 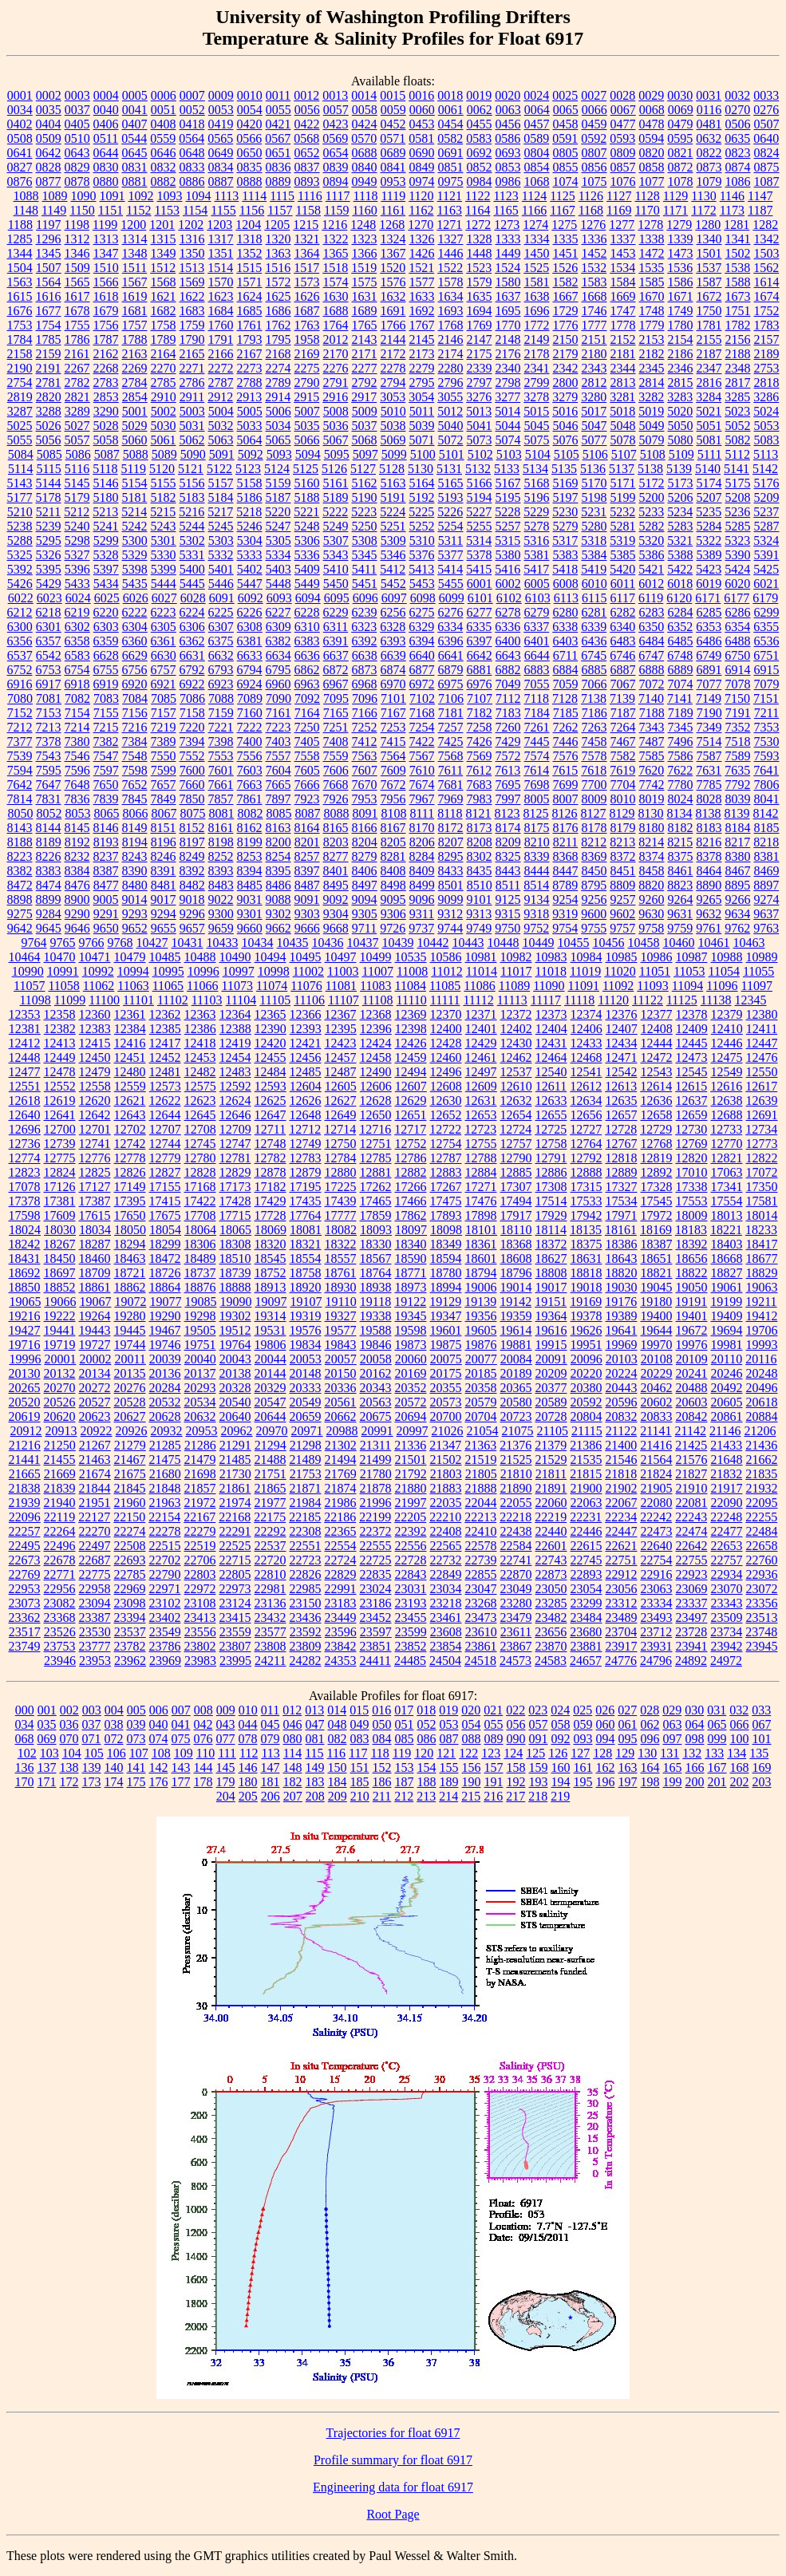 I want to click on 7831, so click(x=48, y=799).